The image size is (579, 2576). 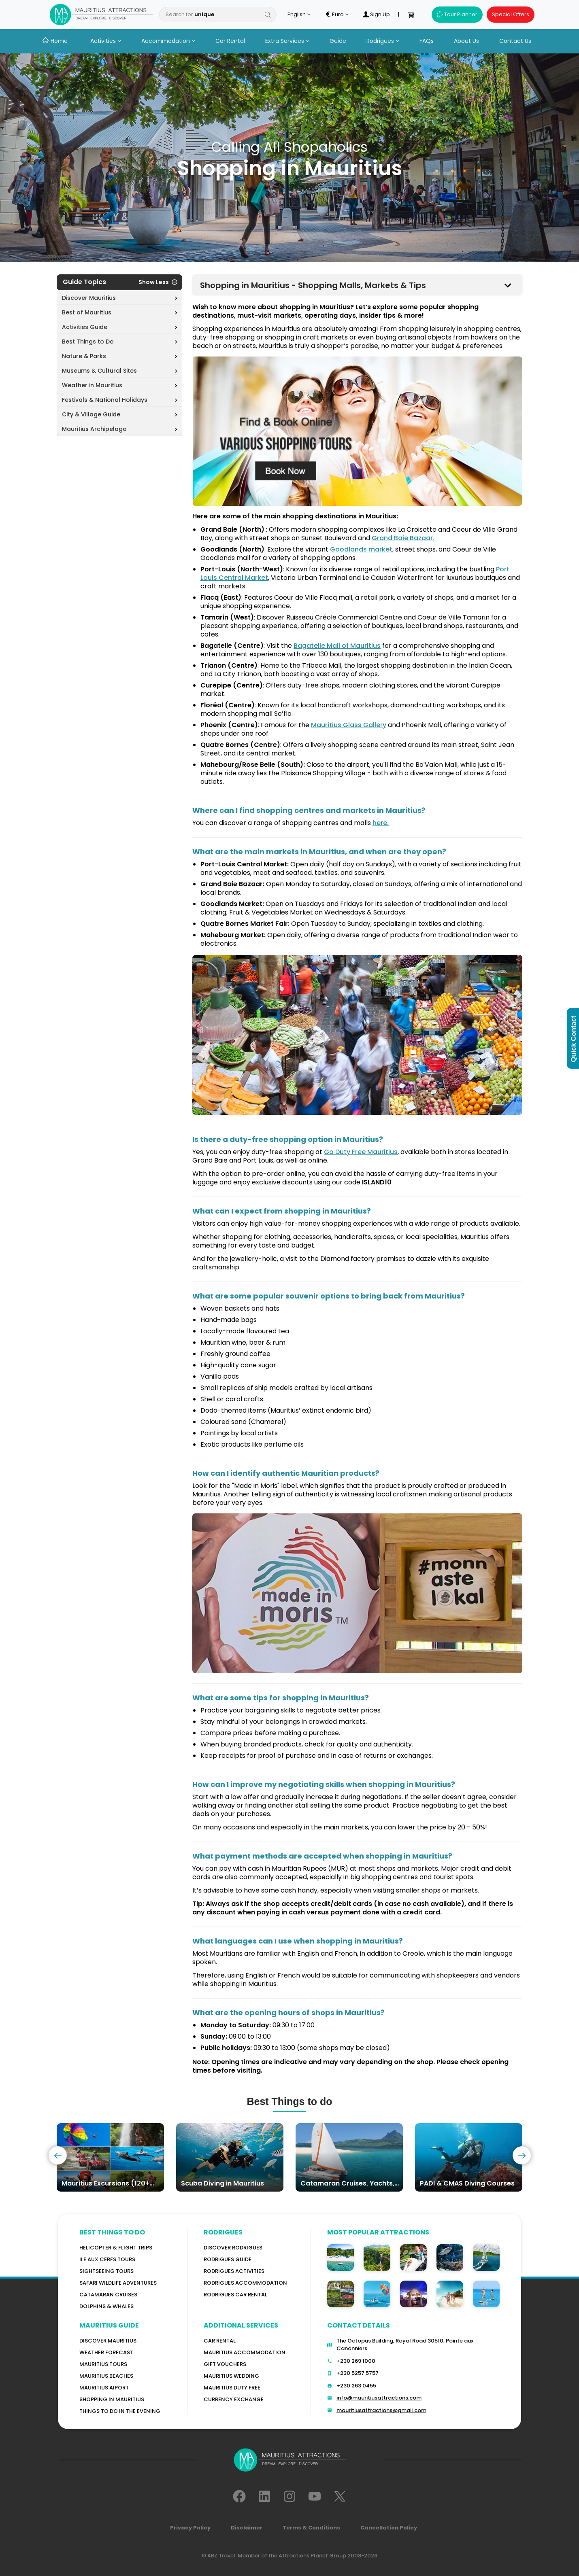 I want to click on Cancellation Policy, so click(x=388, y=2527).